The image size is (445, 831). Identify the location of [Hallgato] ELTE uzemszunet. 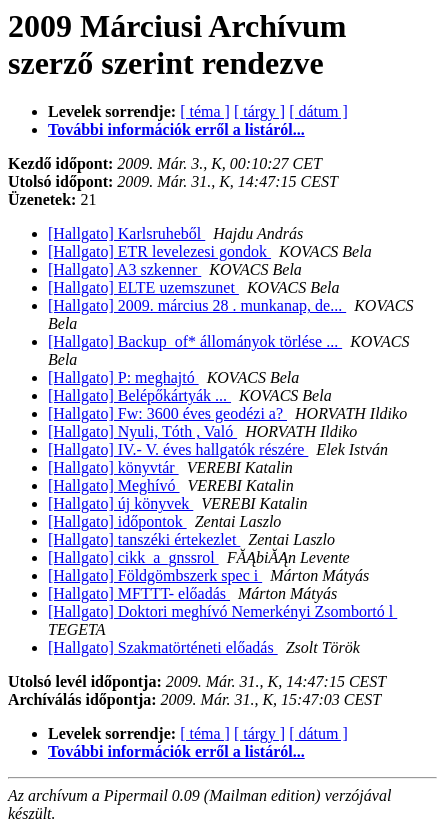
(143, 287).